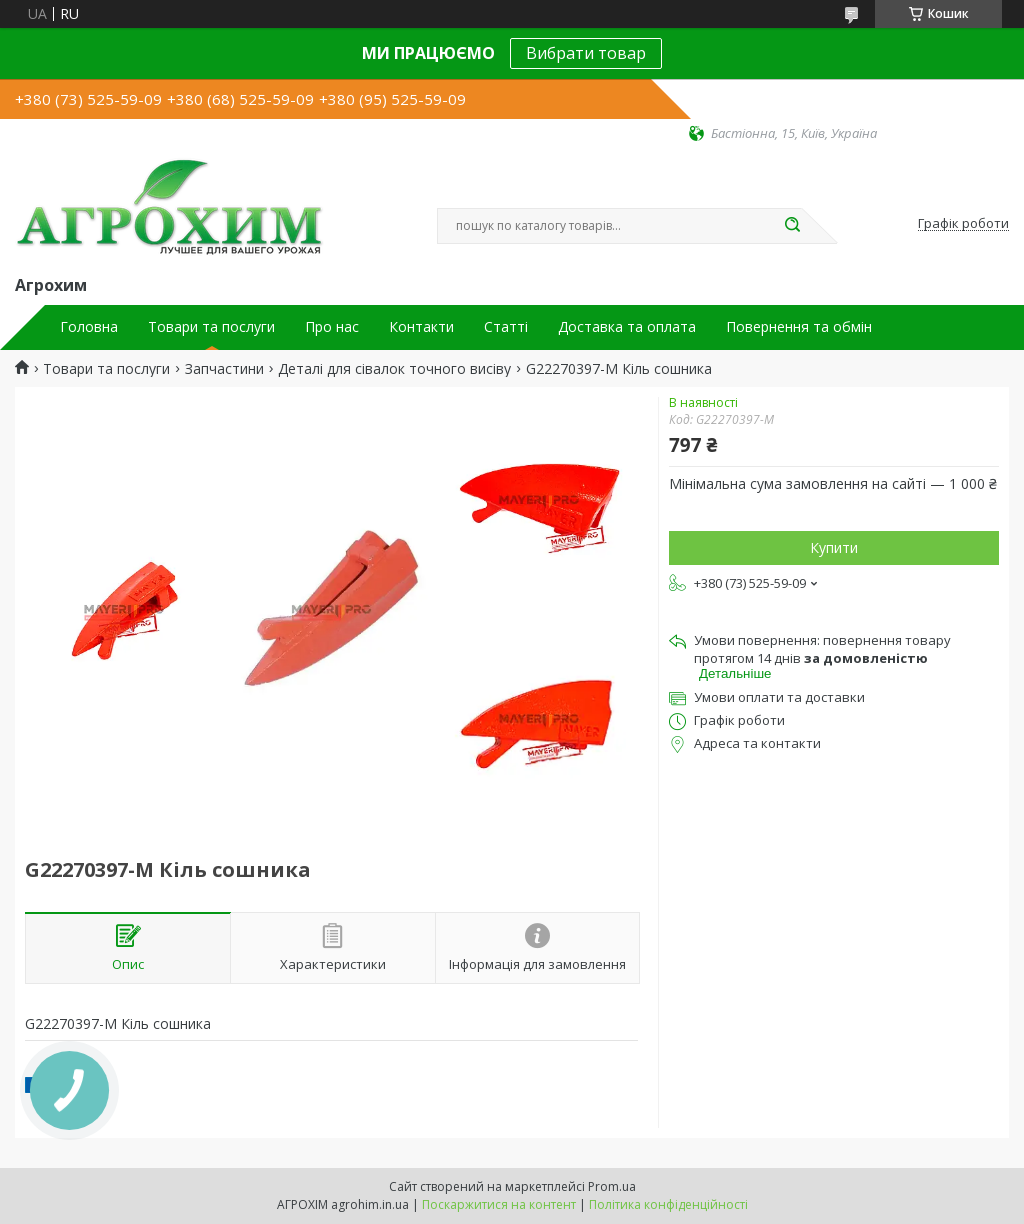 The image size is (1024, 1224). Describe the element at coordinates (799, 327) in the screenshot. I see `Повернення та обмін` at that location.